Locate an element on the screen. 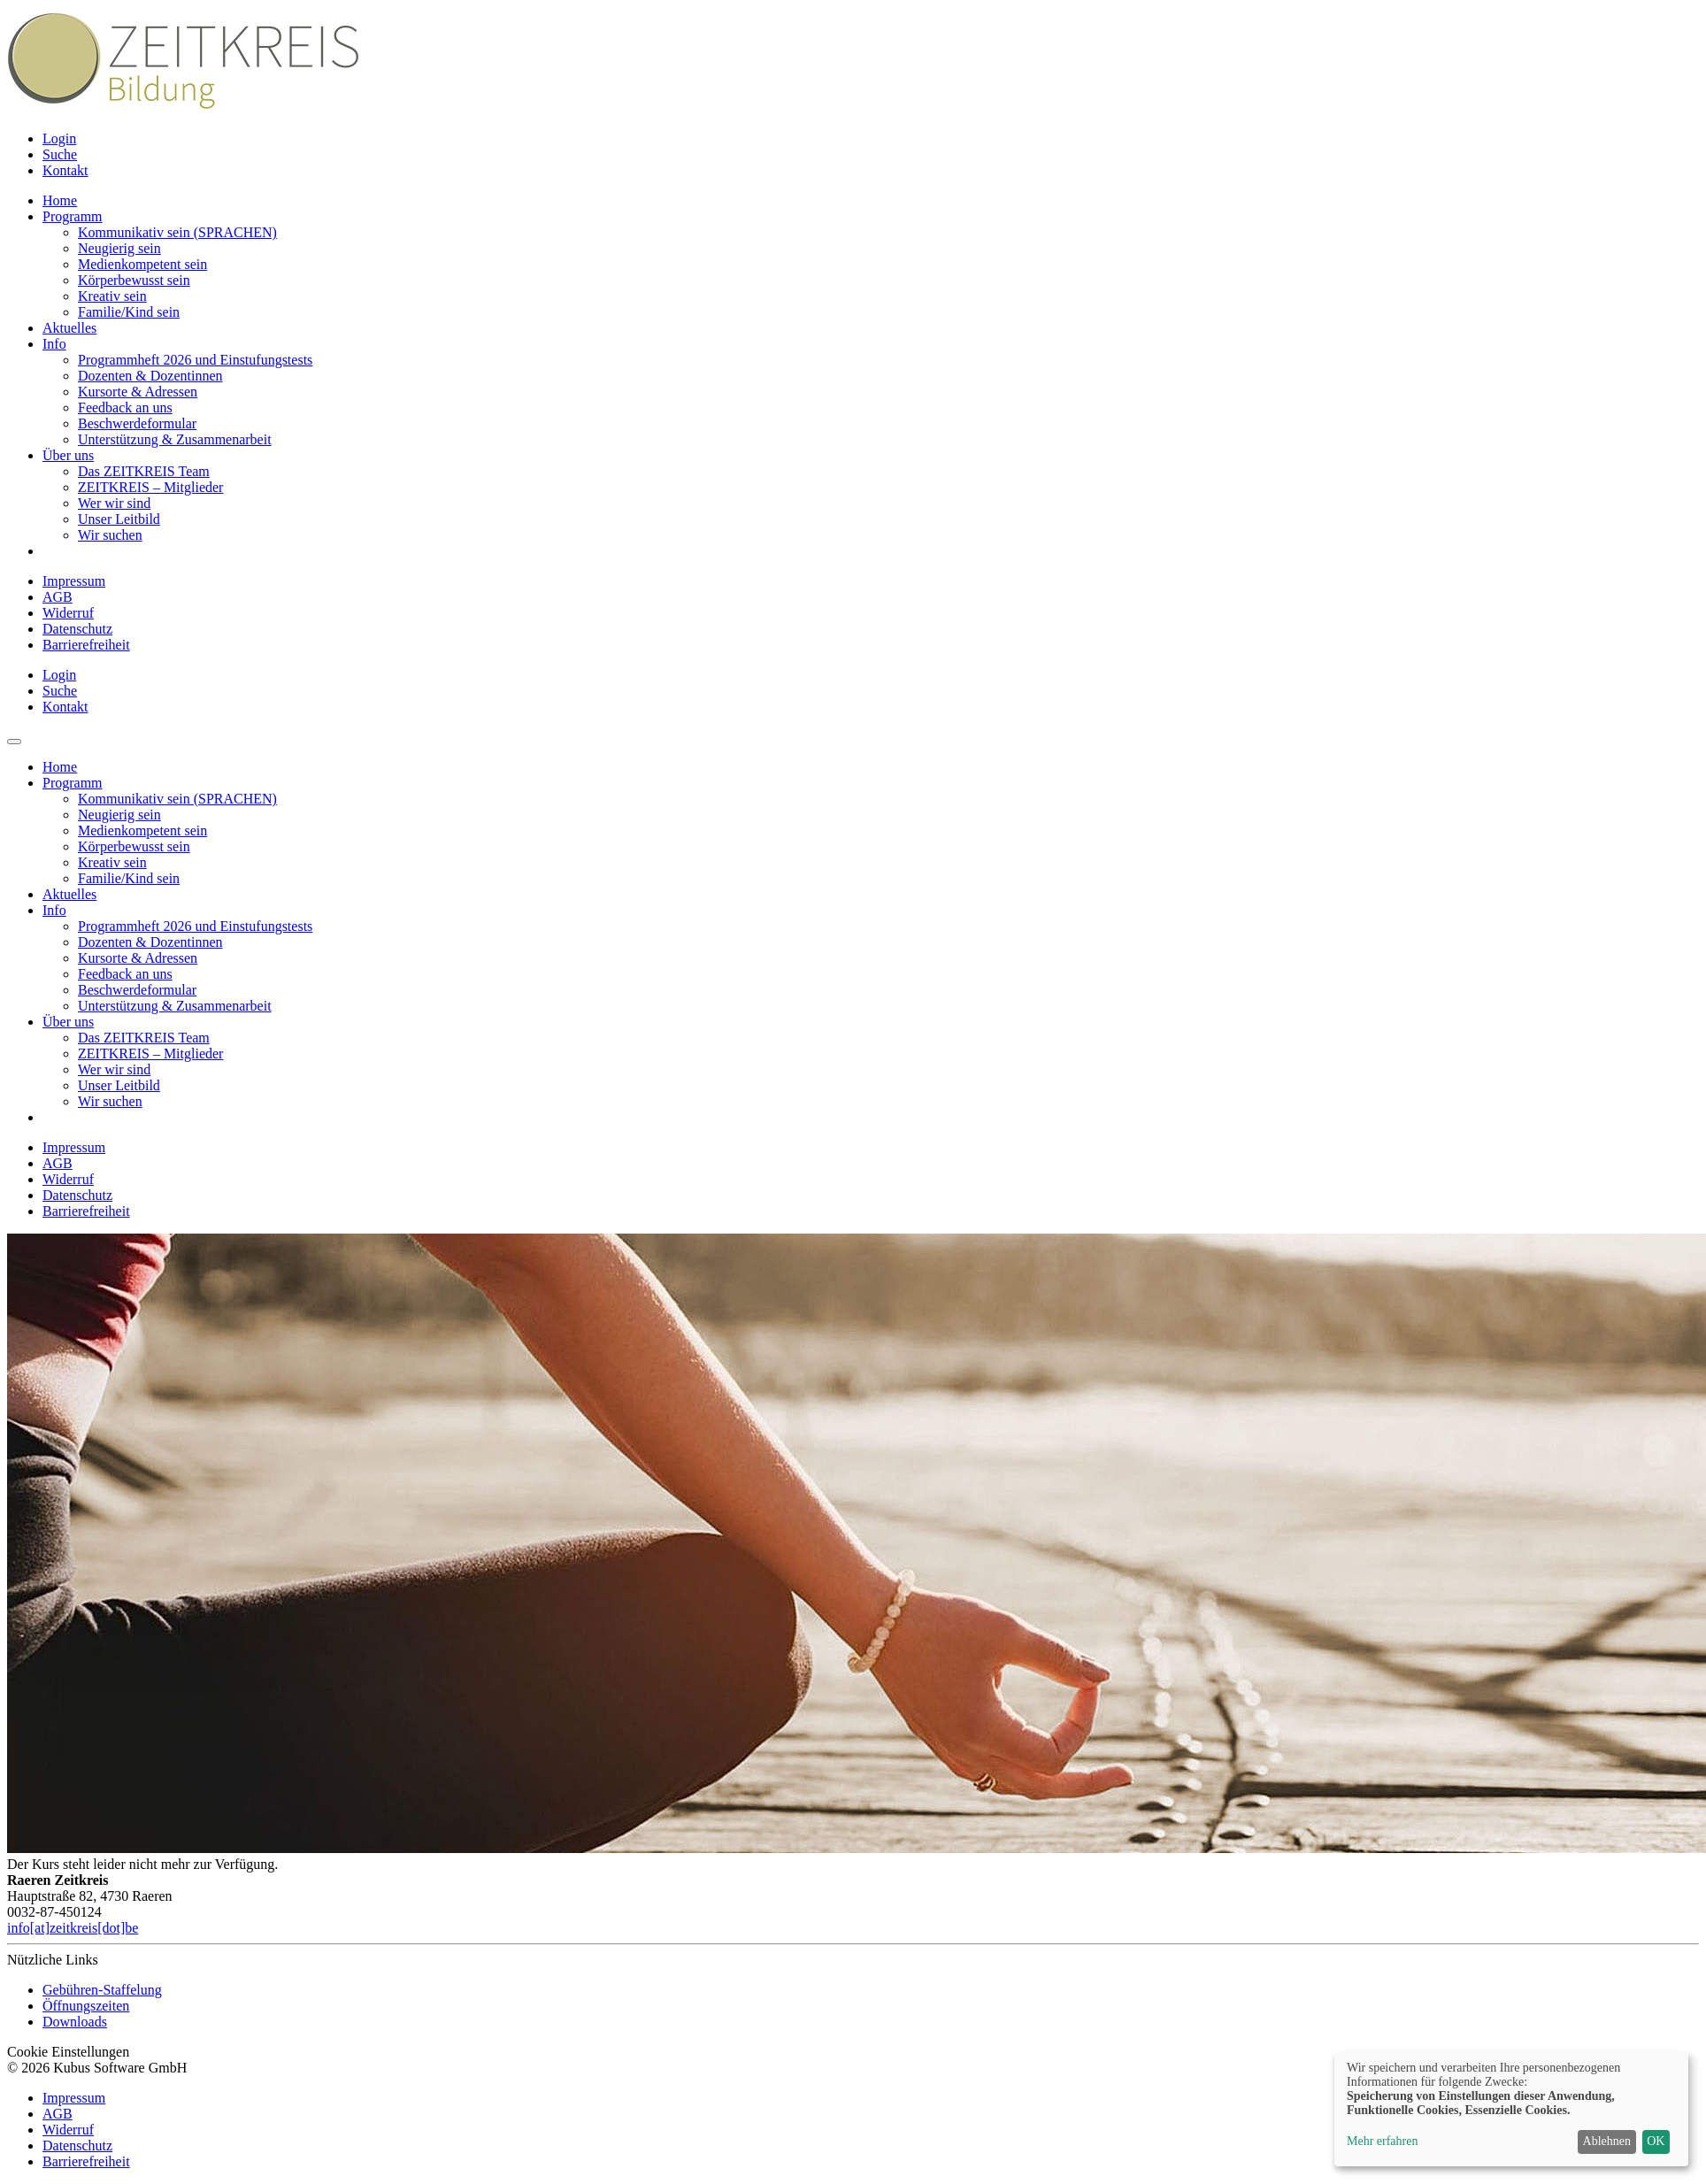 The image size is (1706, 2184). Öffnungszeiten is located at coordinates (85, 2005).